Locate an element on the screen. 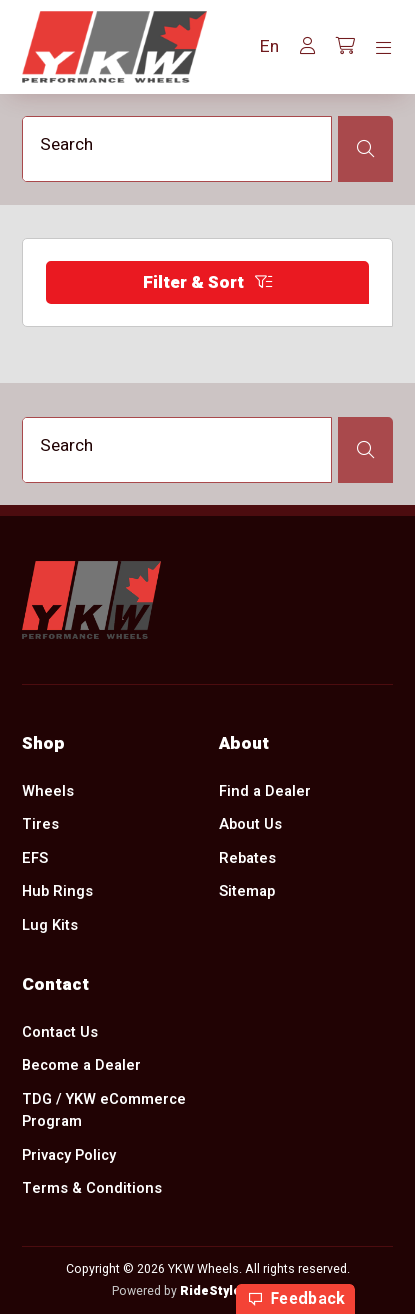 The width and height of the screenshot is (415, 1314). [button] is located at coordinates (269, 47).